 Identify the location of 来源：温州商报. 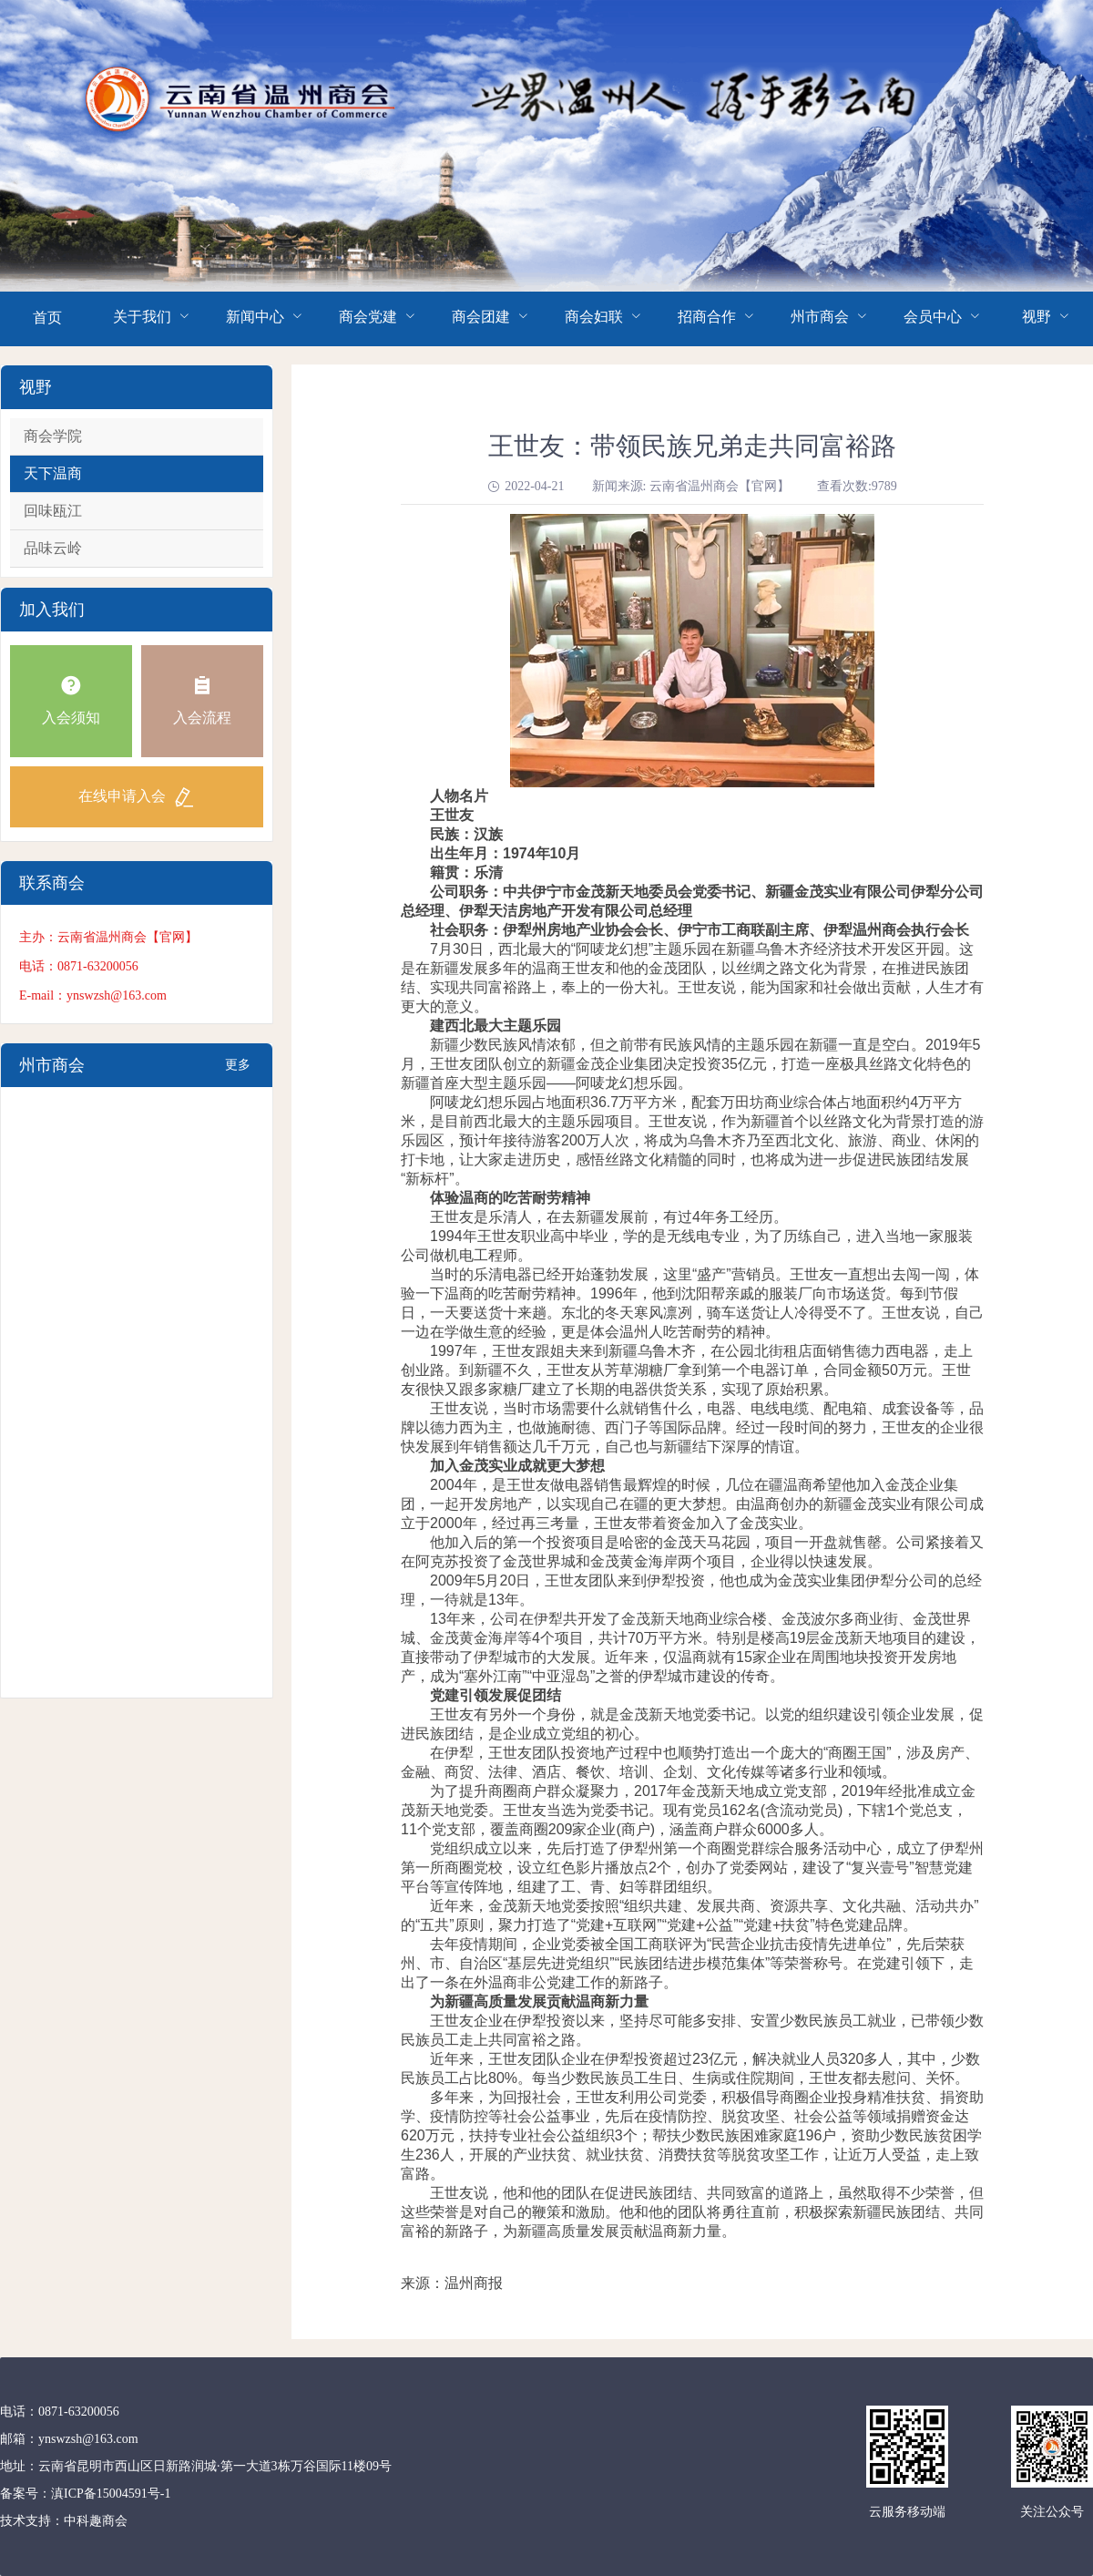
(452, 2283).